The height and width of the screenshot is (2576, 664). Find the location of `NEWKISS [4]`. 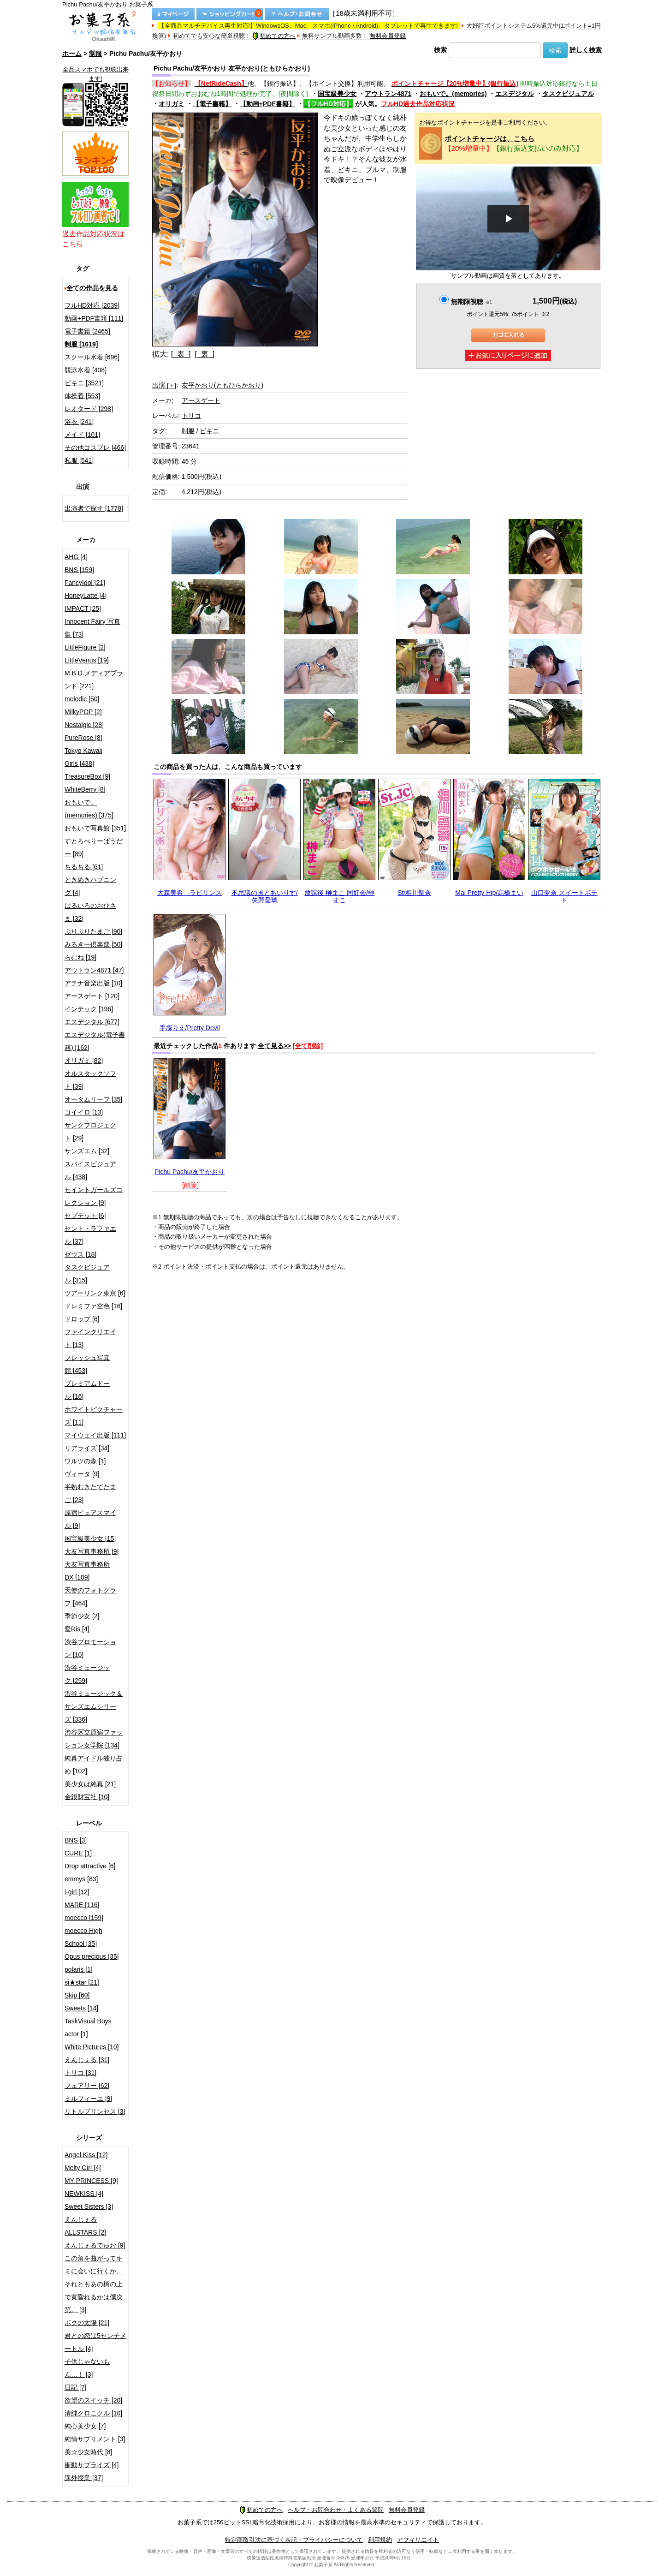

NEWKISS [4] is located at coordinates (84, 2193).